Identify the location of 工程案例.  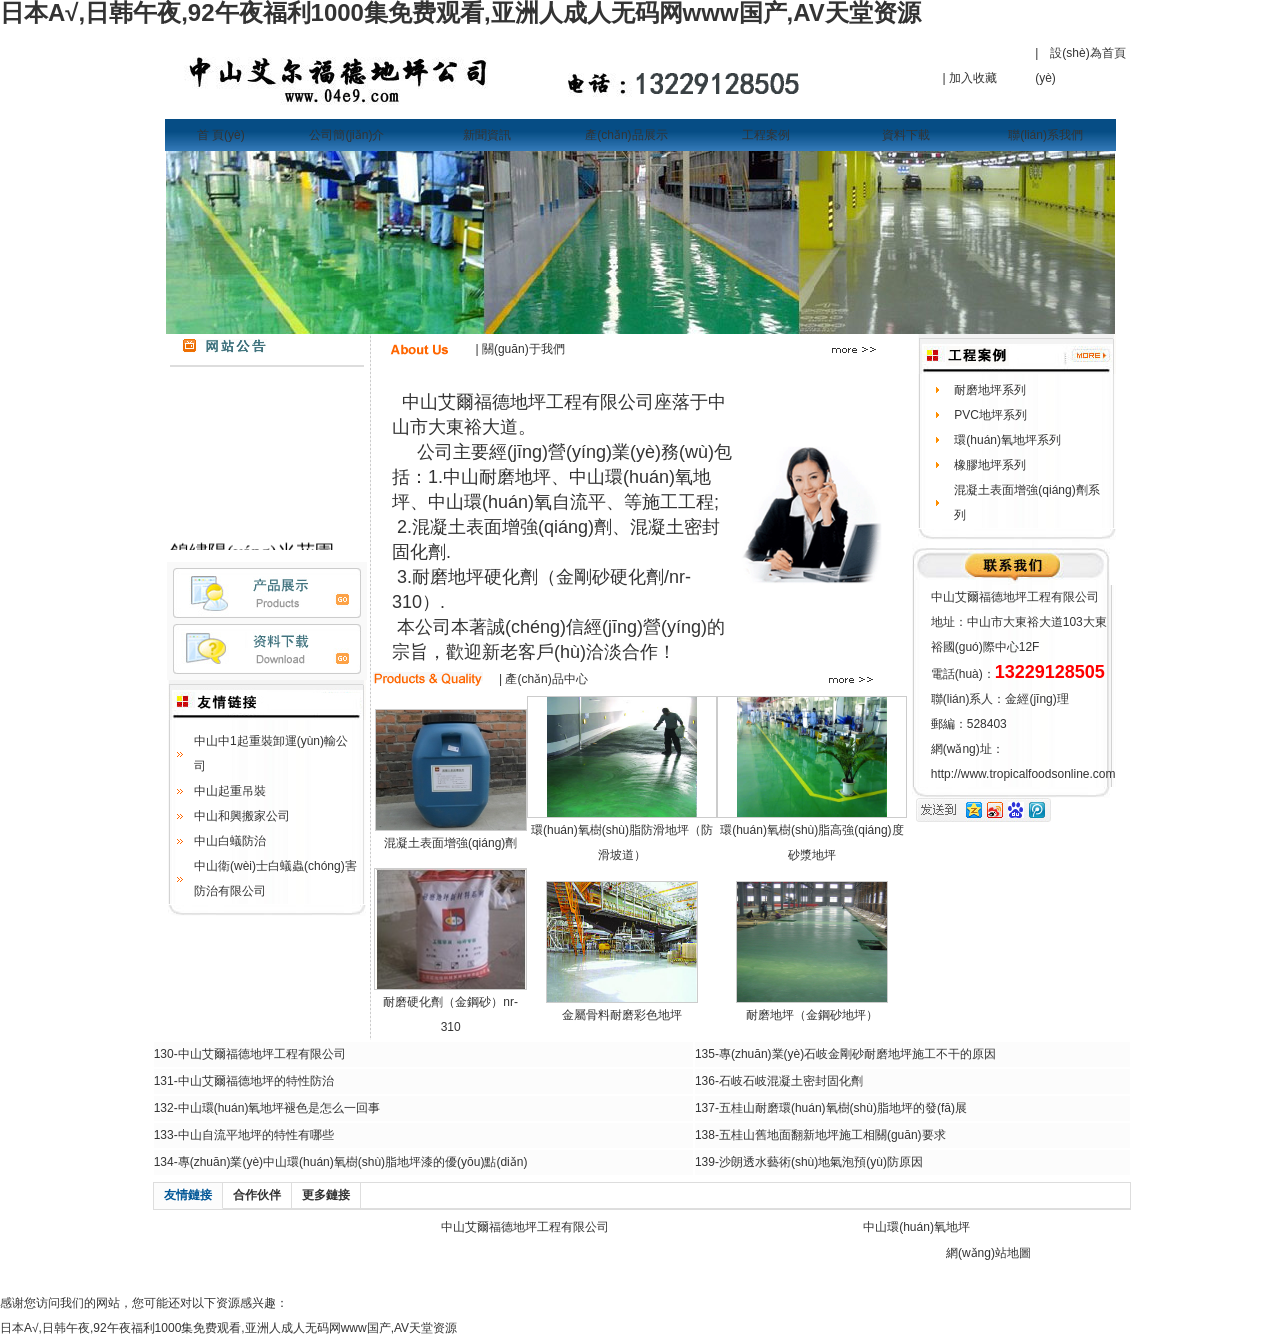
(766, 135).